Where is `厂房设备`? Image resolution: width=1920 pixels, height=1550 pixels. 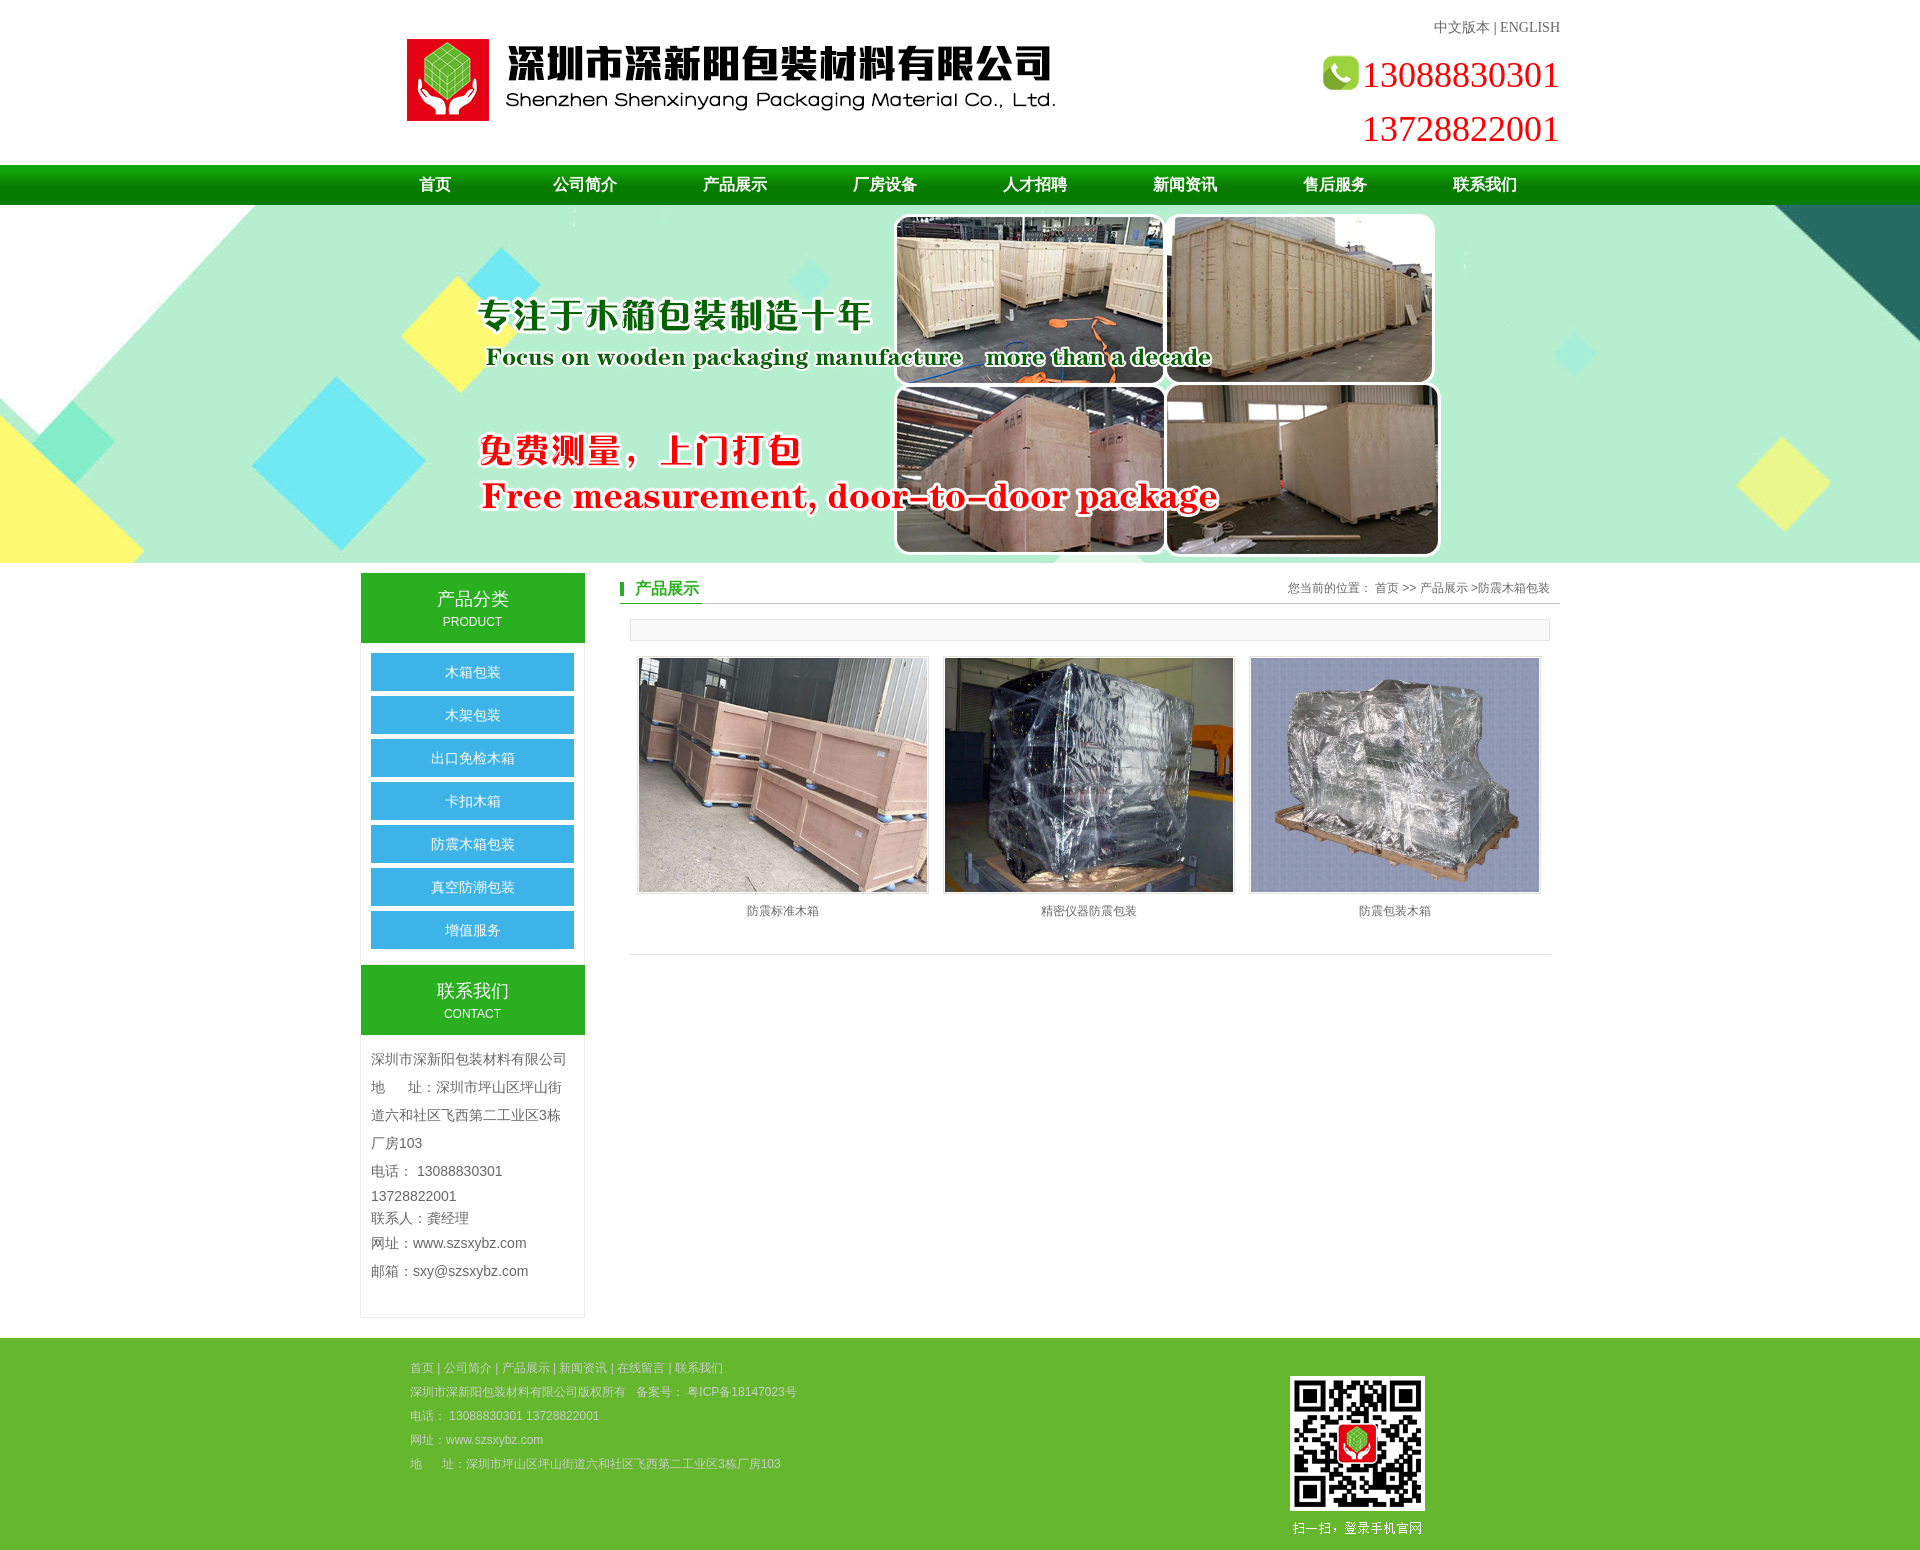 厂房设备 is located at coordinates (885, 184).